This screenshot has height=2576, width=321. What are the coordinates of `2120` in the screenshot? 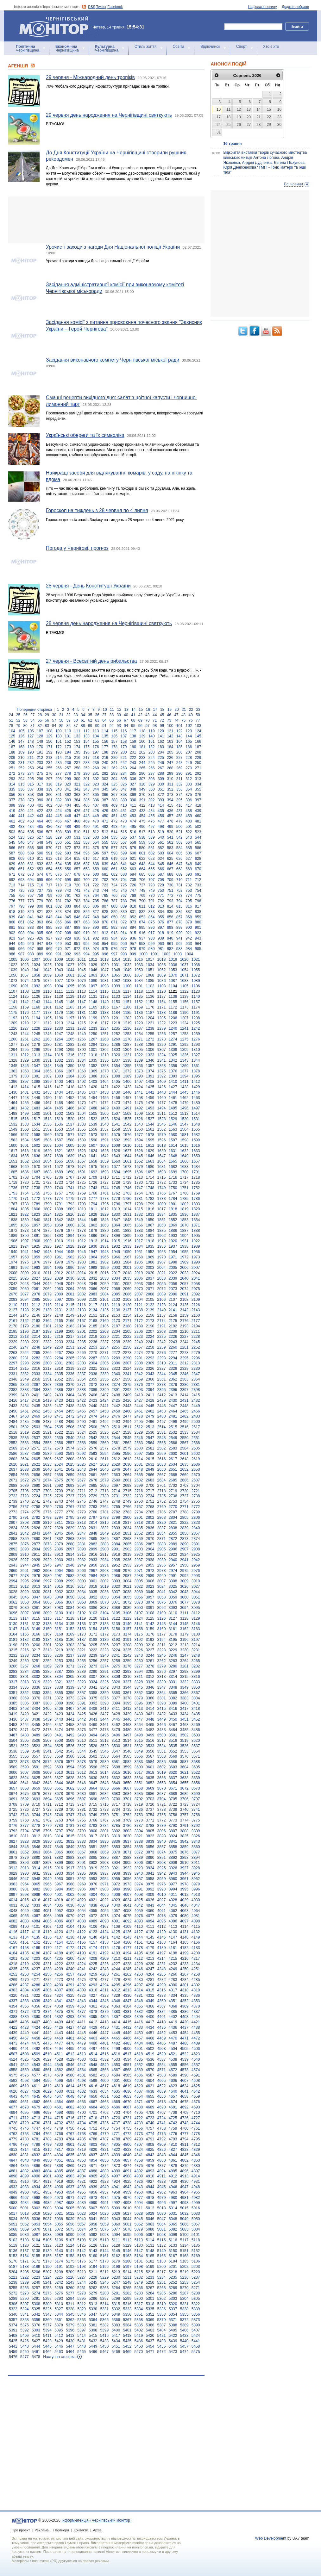 It's located at (127, 1305).